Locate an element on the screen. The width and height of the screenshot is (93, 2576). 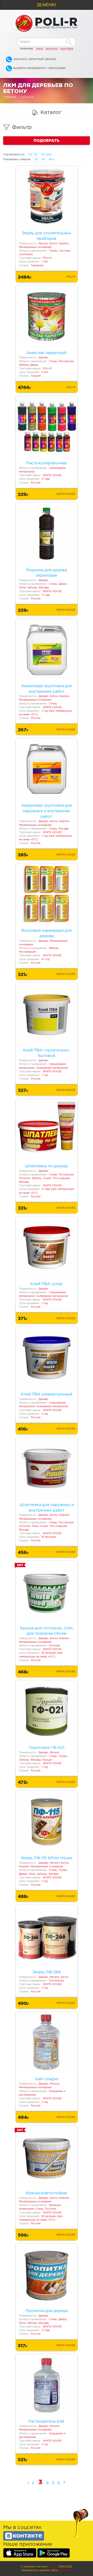
50 is located at coordinates (43, 159).